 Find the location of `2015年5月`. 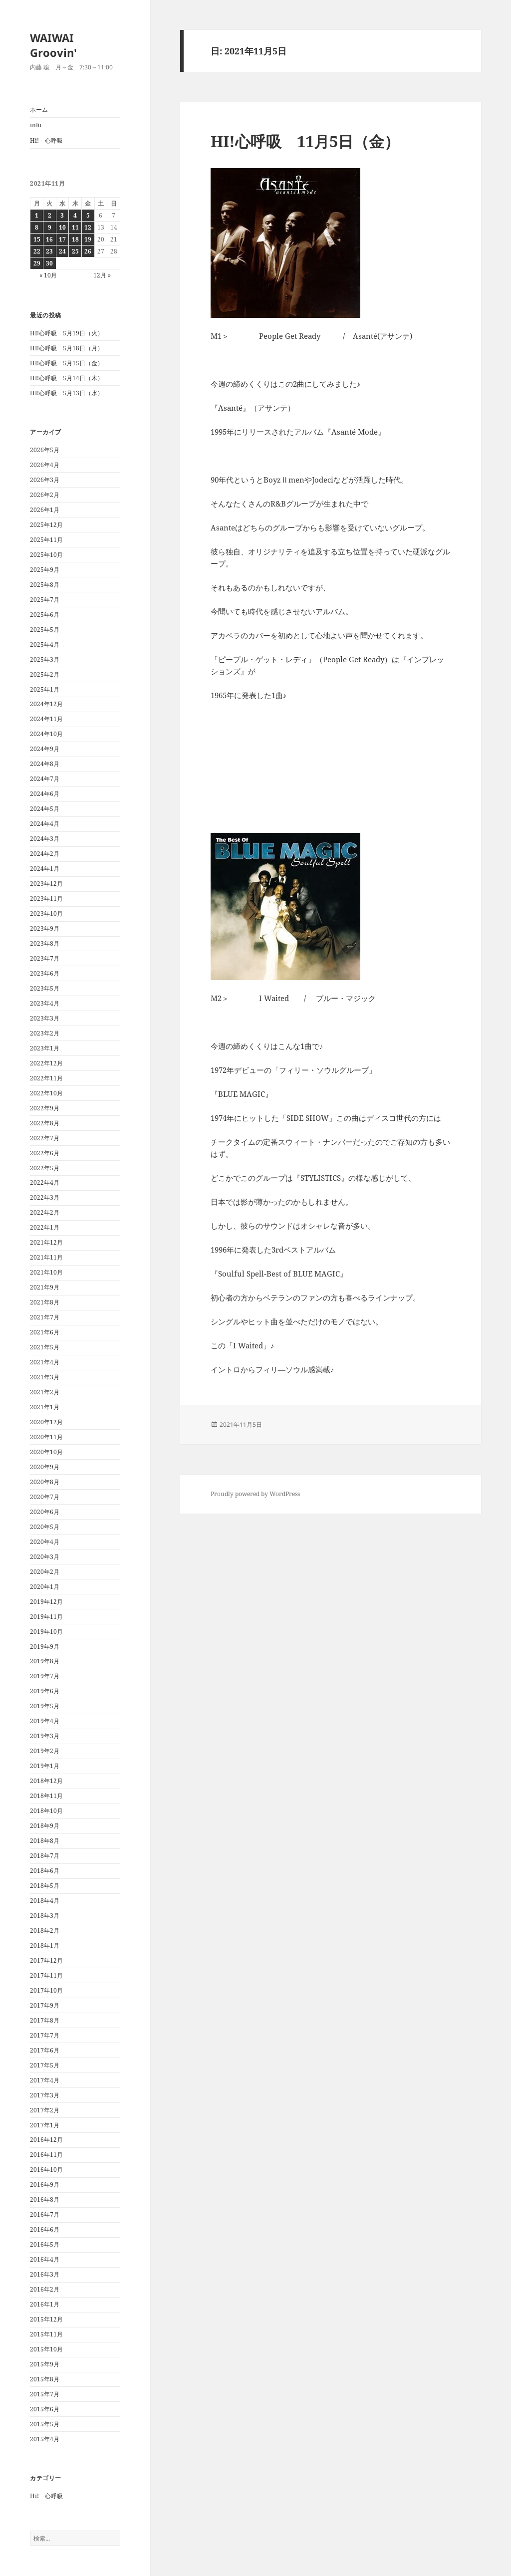

2015年5月 is located at coordinates (44, 2424).